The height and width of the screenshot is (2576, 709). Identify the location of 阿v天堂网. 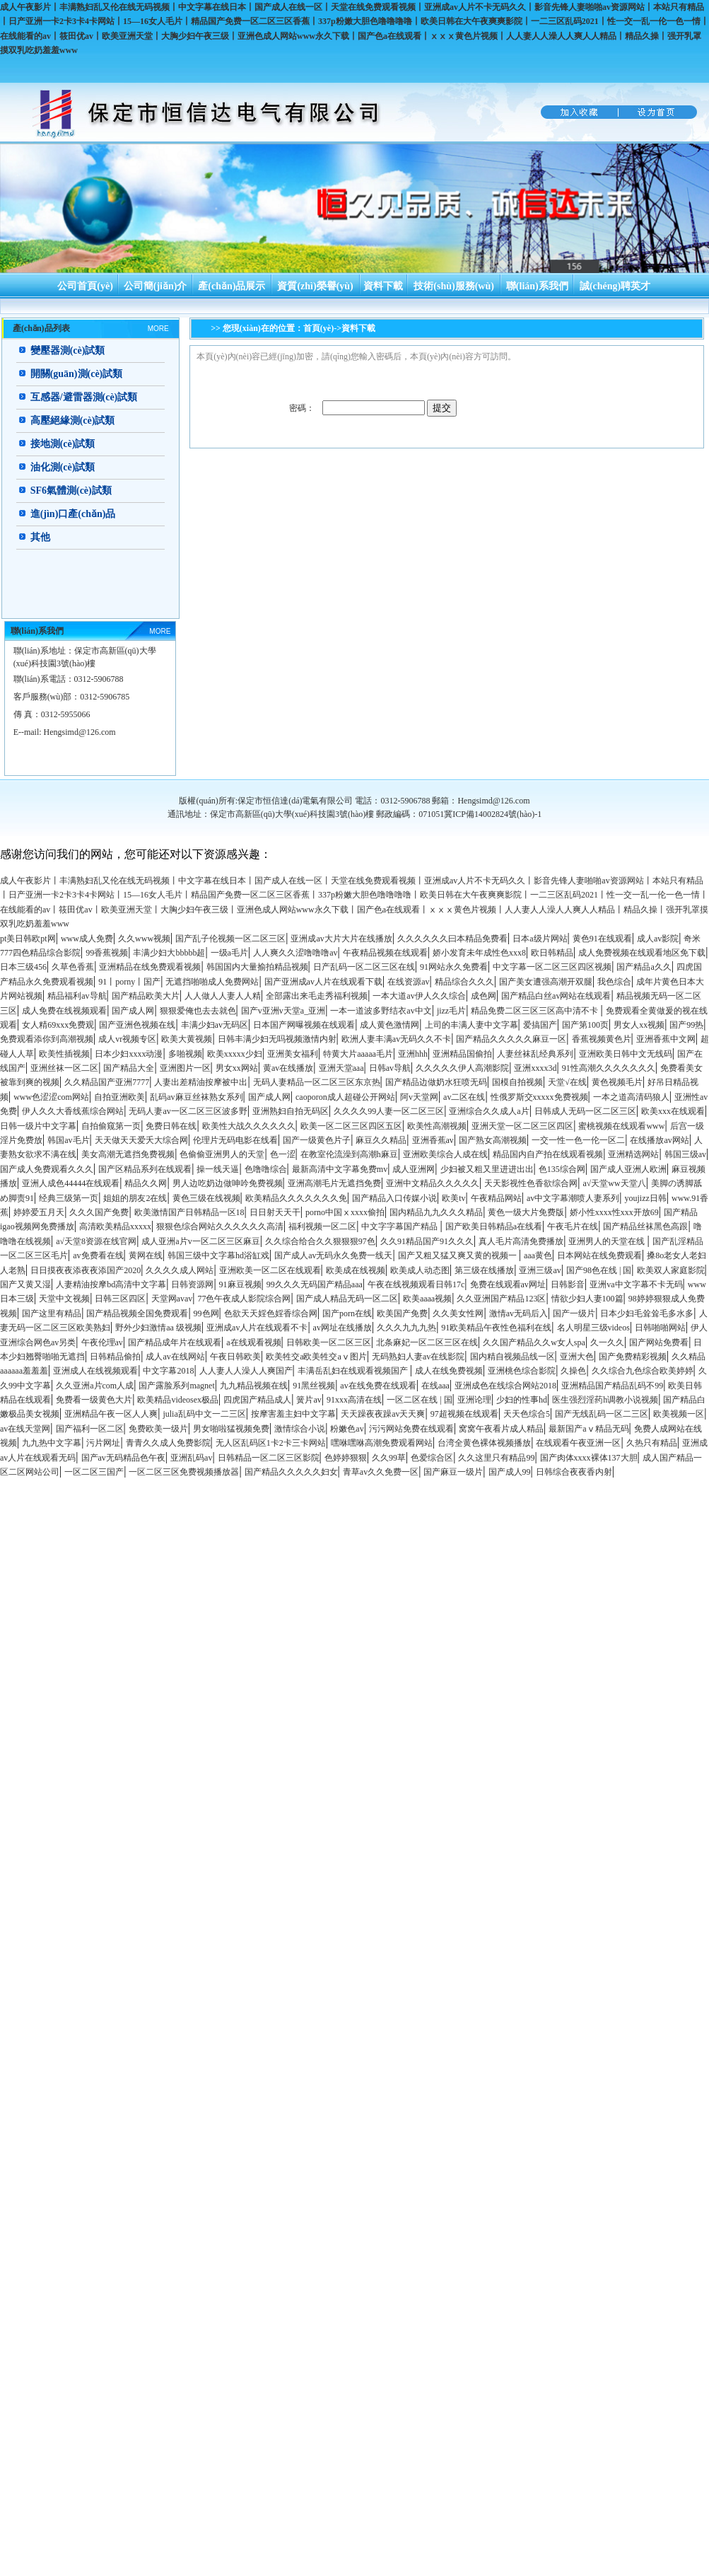
(419, 1097).